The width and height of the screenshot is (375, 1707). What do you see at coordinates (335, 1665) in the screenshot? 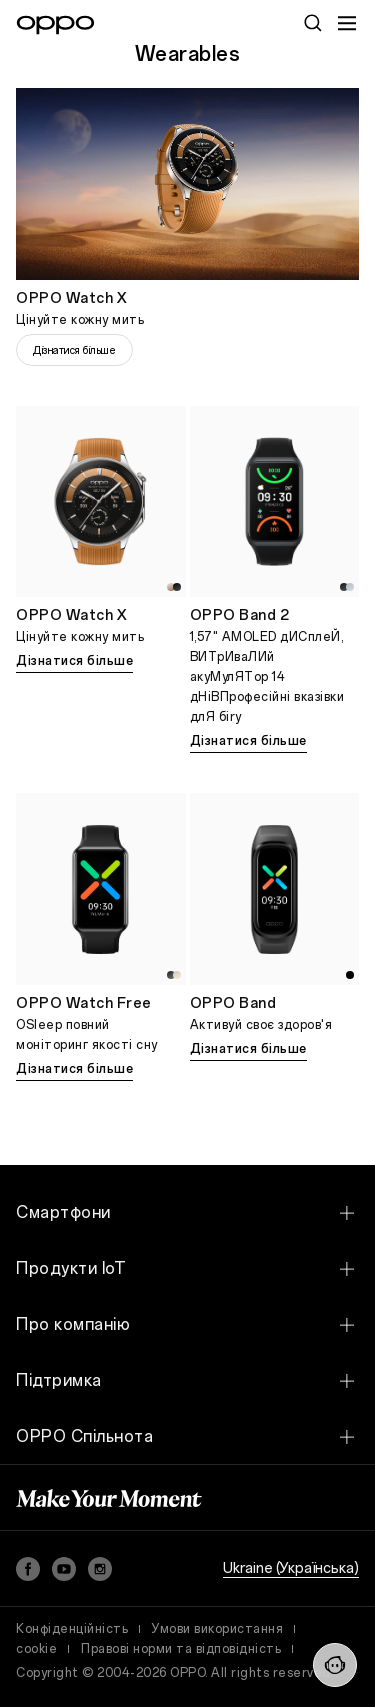
I see `[Contact Us]` at bounding box center [335, 1665].